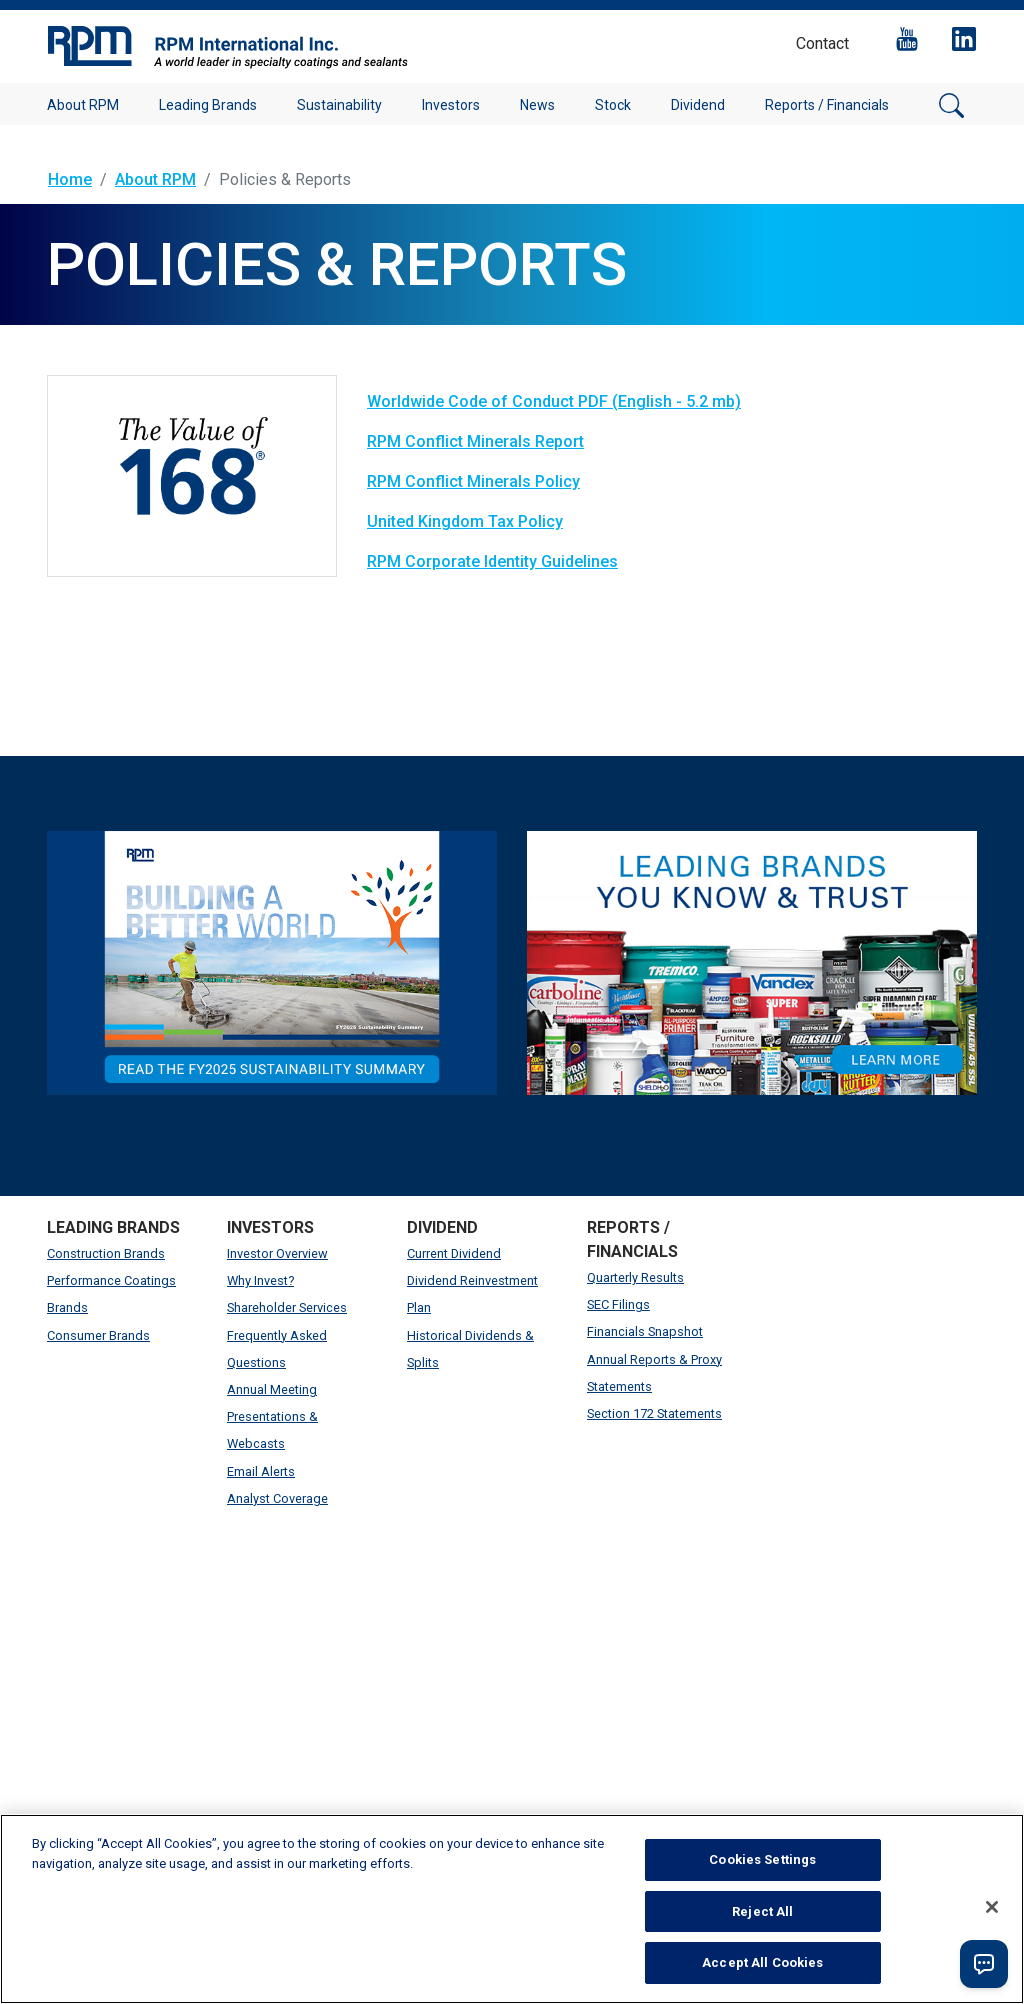  What do you see at coordinates (618, 1304) in the screenshot?
I see `SEC Filings` at bounding box center [618, 1304].